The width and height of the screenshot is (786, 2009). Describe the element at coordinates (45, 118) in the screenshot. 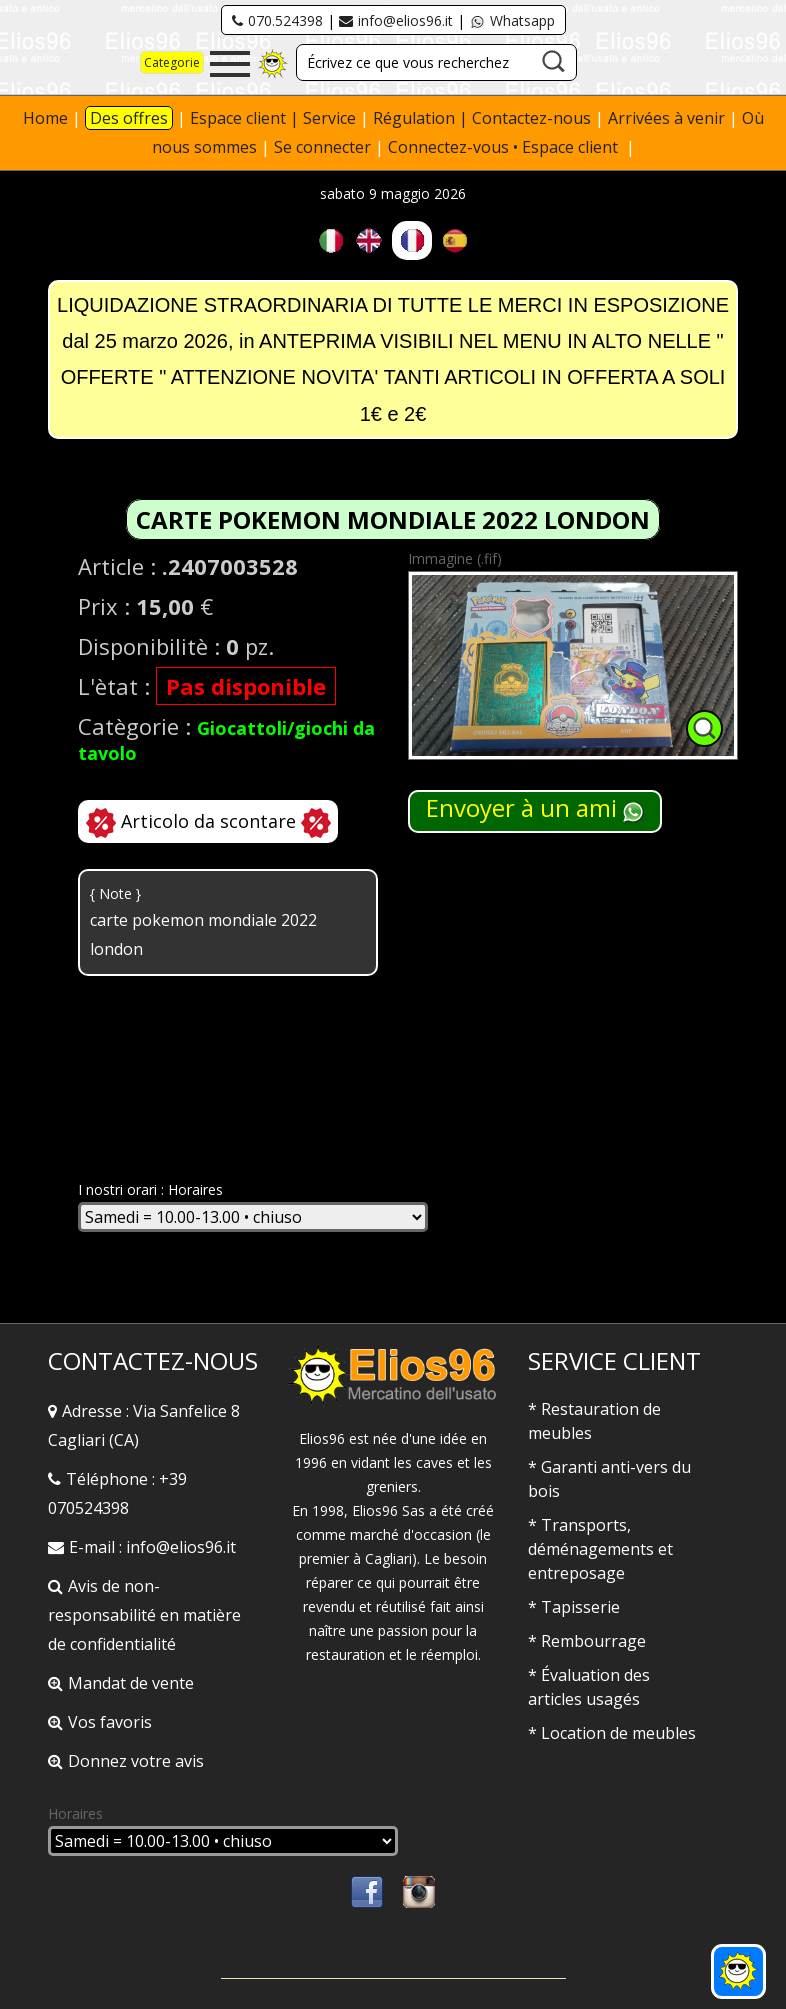

I see `Home` at that location.